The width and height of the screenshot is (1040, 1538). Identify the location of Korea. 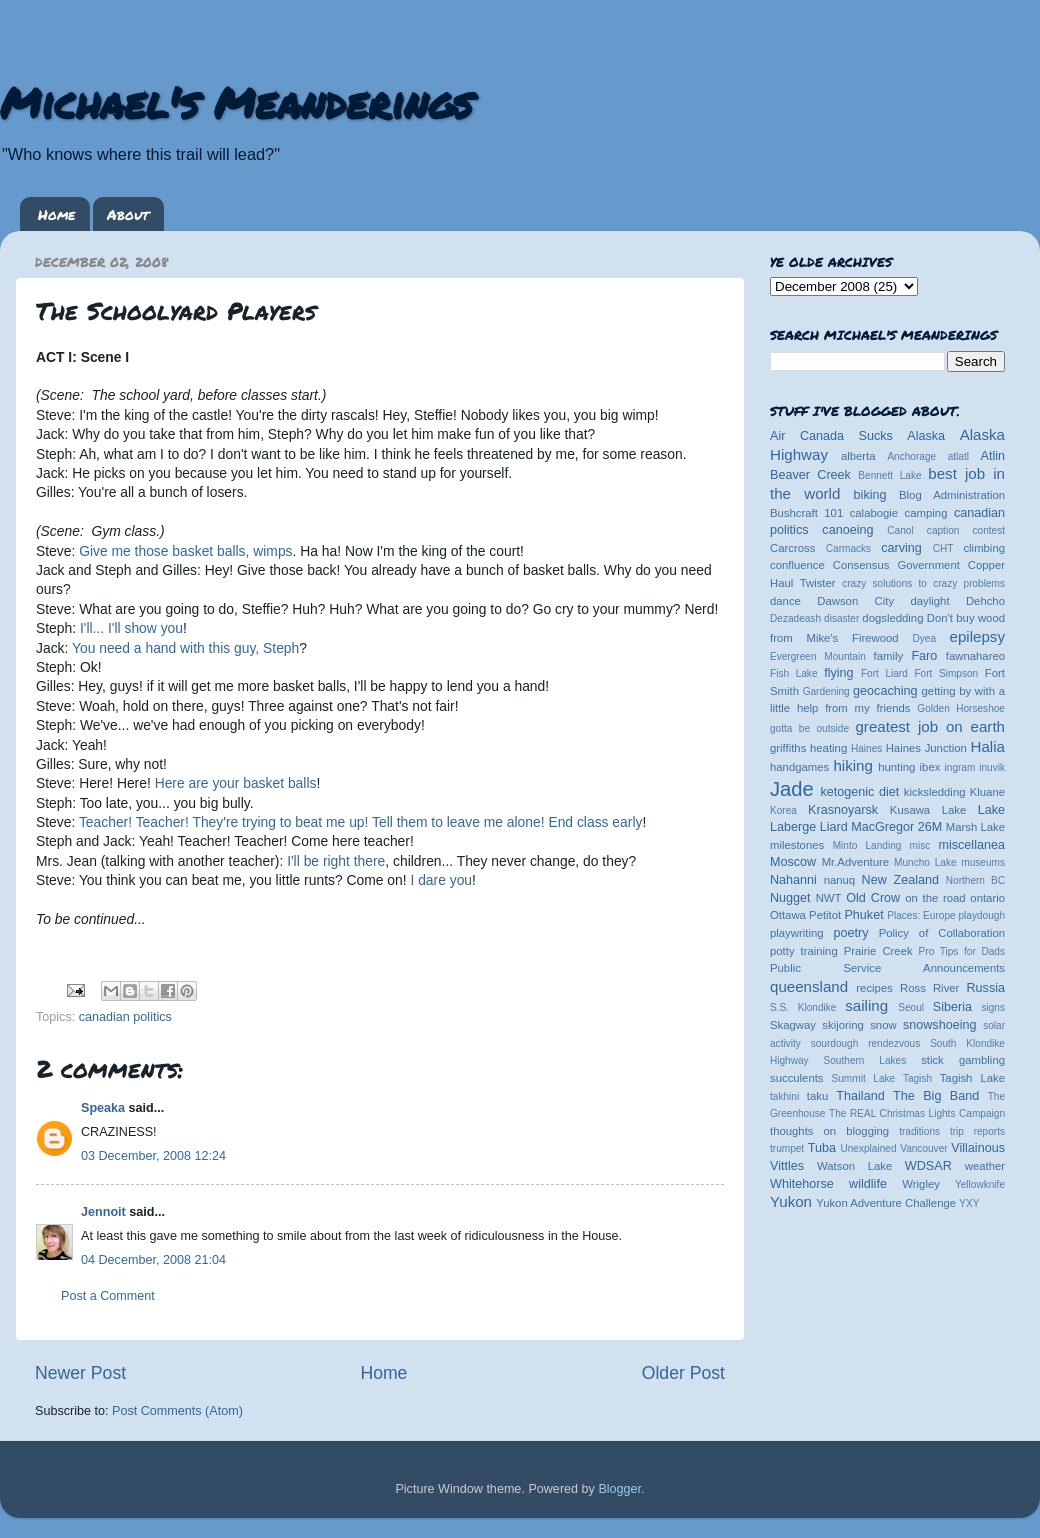
(783, 810).